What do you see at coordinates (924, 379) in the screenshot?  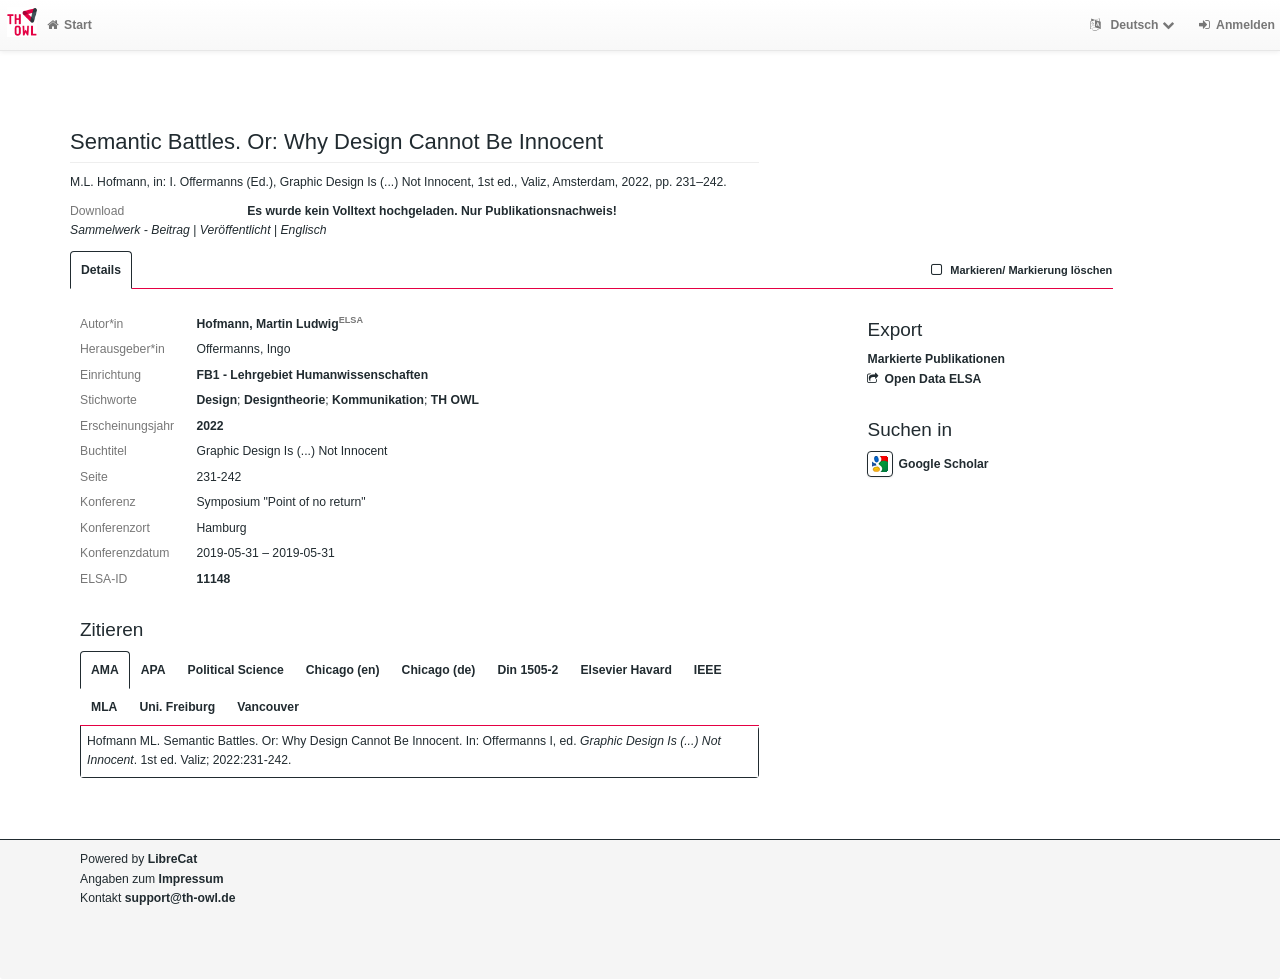 I see `Open Data ELSA` at bounding box center [924, 379].